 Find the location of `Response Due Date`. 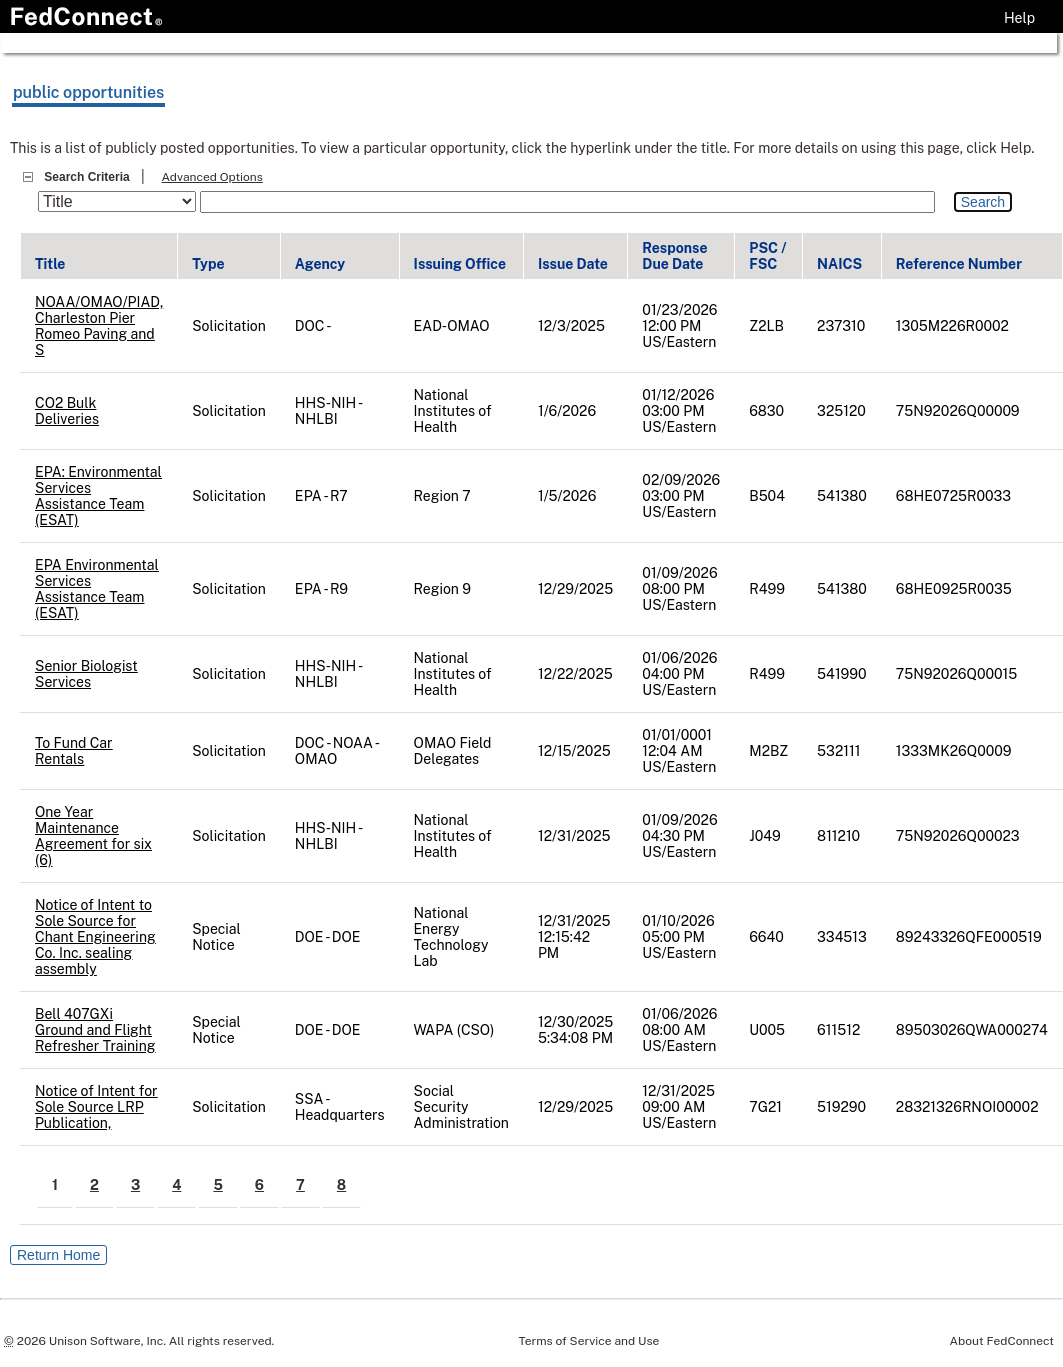

Response Due Date is located at coordinates (674, 256).